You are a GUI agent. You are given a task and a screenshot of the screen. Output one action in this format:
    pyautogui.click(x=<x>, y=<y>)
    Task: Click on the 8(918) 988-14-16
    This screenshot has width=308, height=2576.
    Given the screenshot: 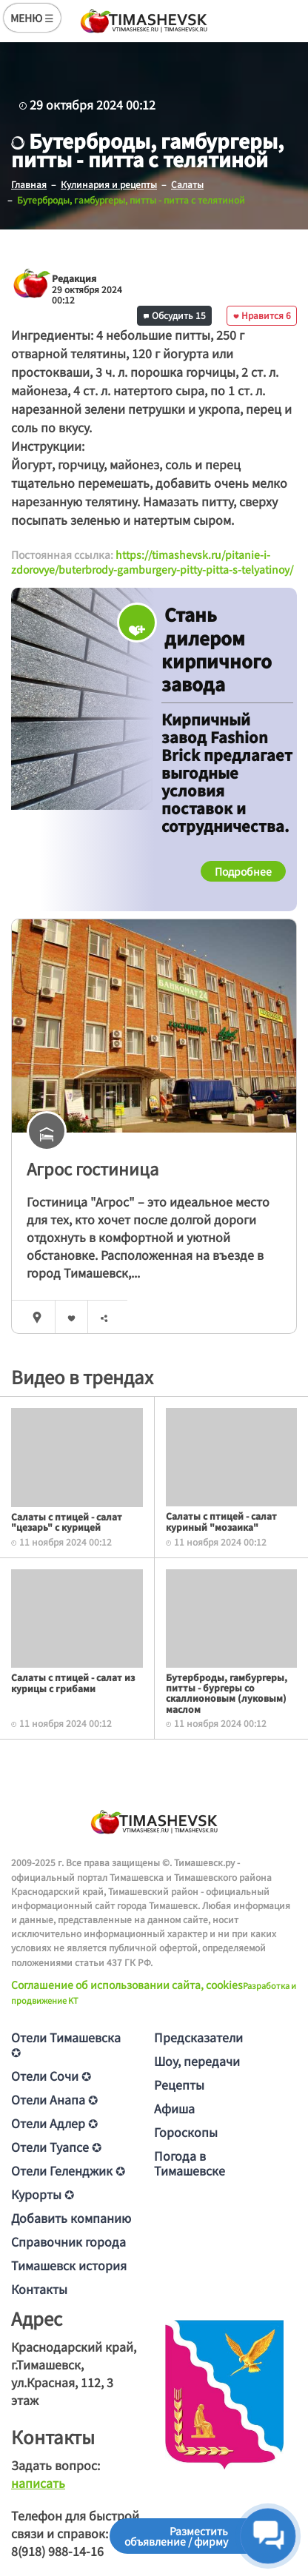 What is the action you would take?
    pyautogui.click(x=57, y=2551)
    